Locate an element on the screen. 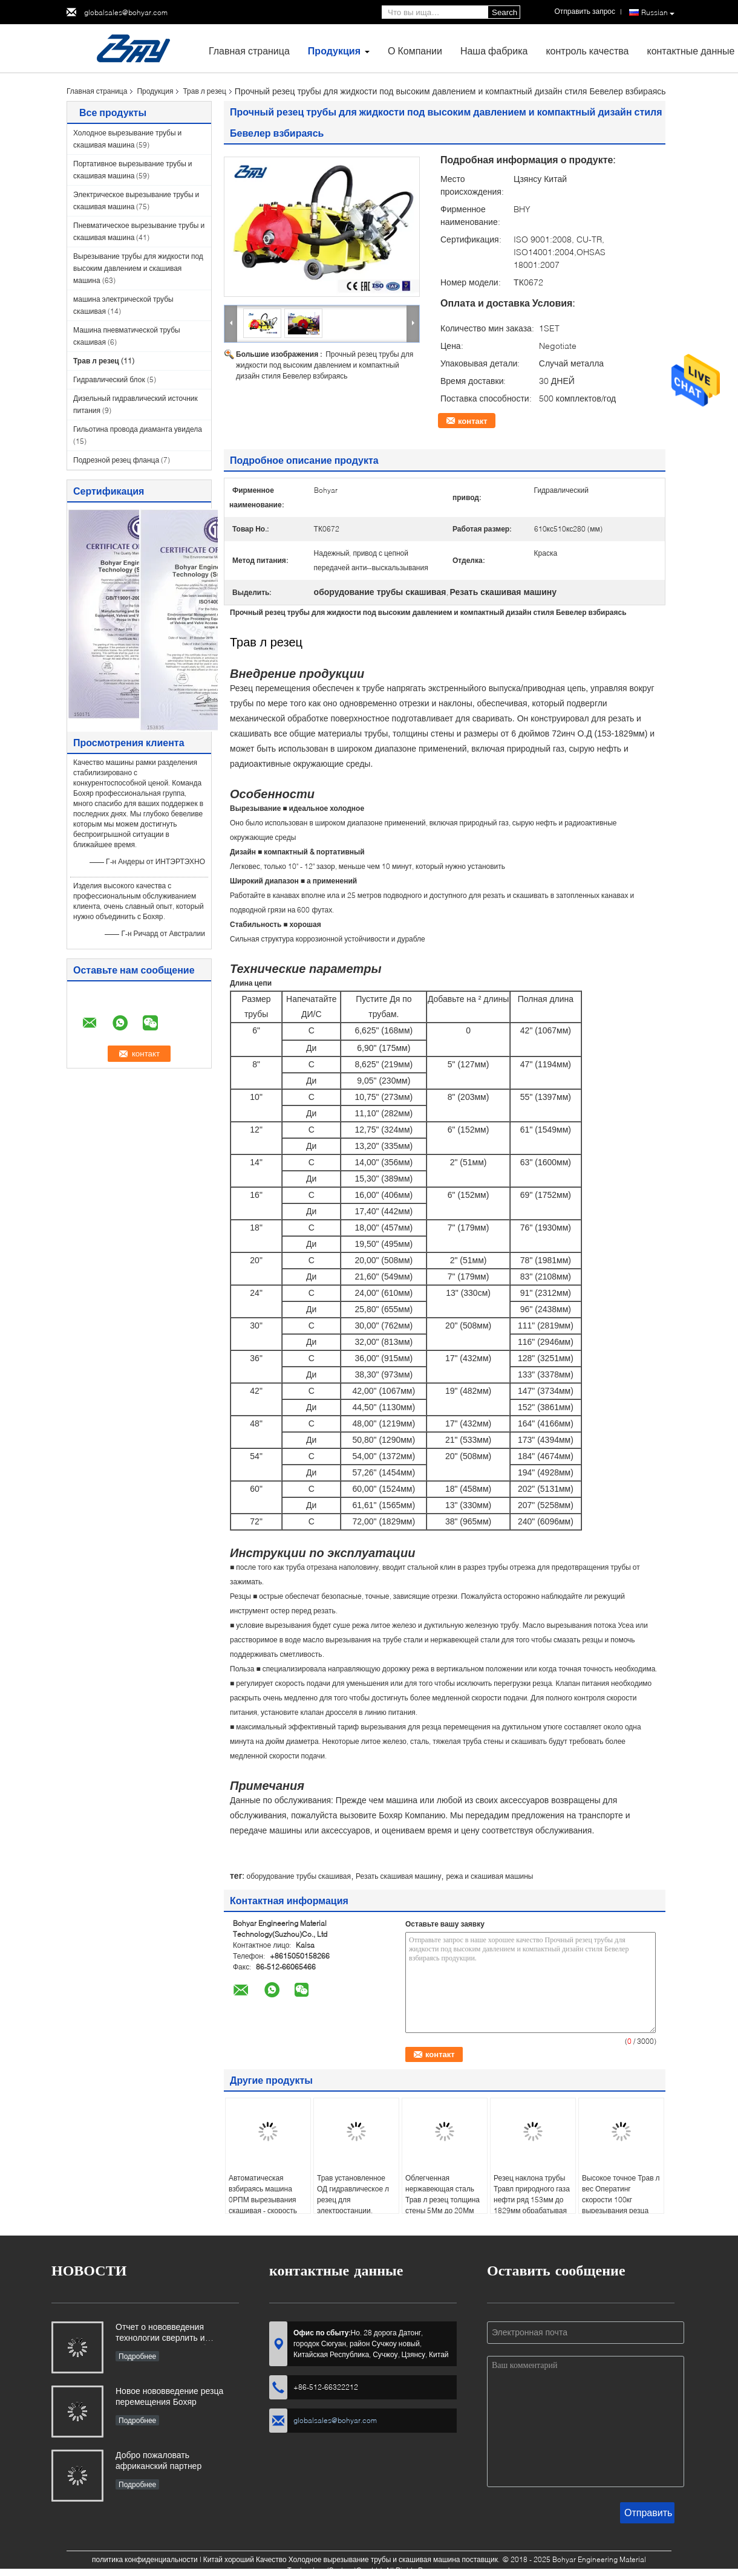  Автоматическая взбираясь машина 0РПМ вырезывания скашивая - скорость резца 60РПМ is located at coordinates (263, 2199).